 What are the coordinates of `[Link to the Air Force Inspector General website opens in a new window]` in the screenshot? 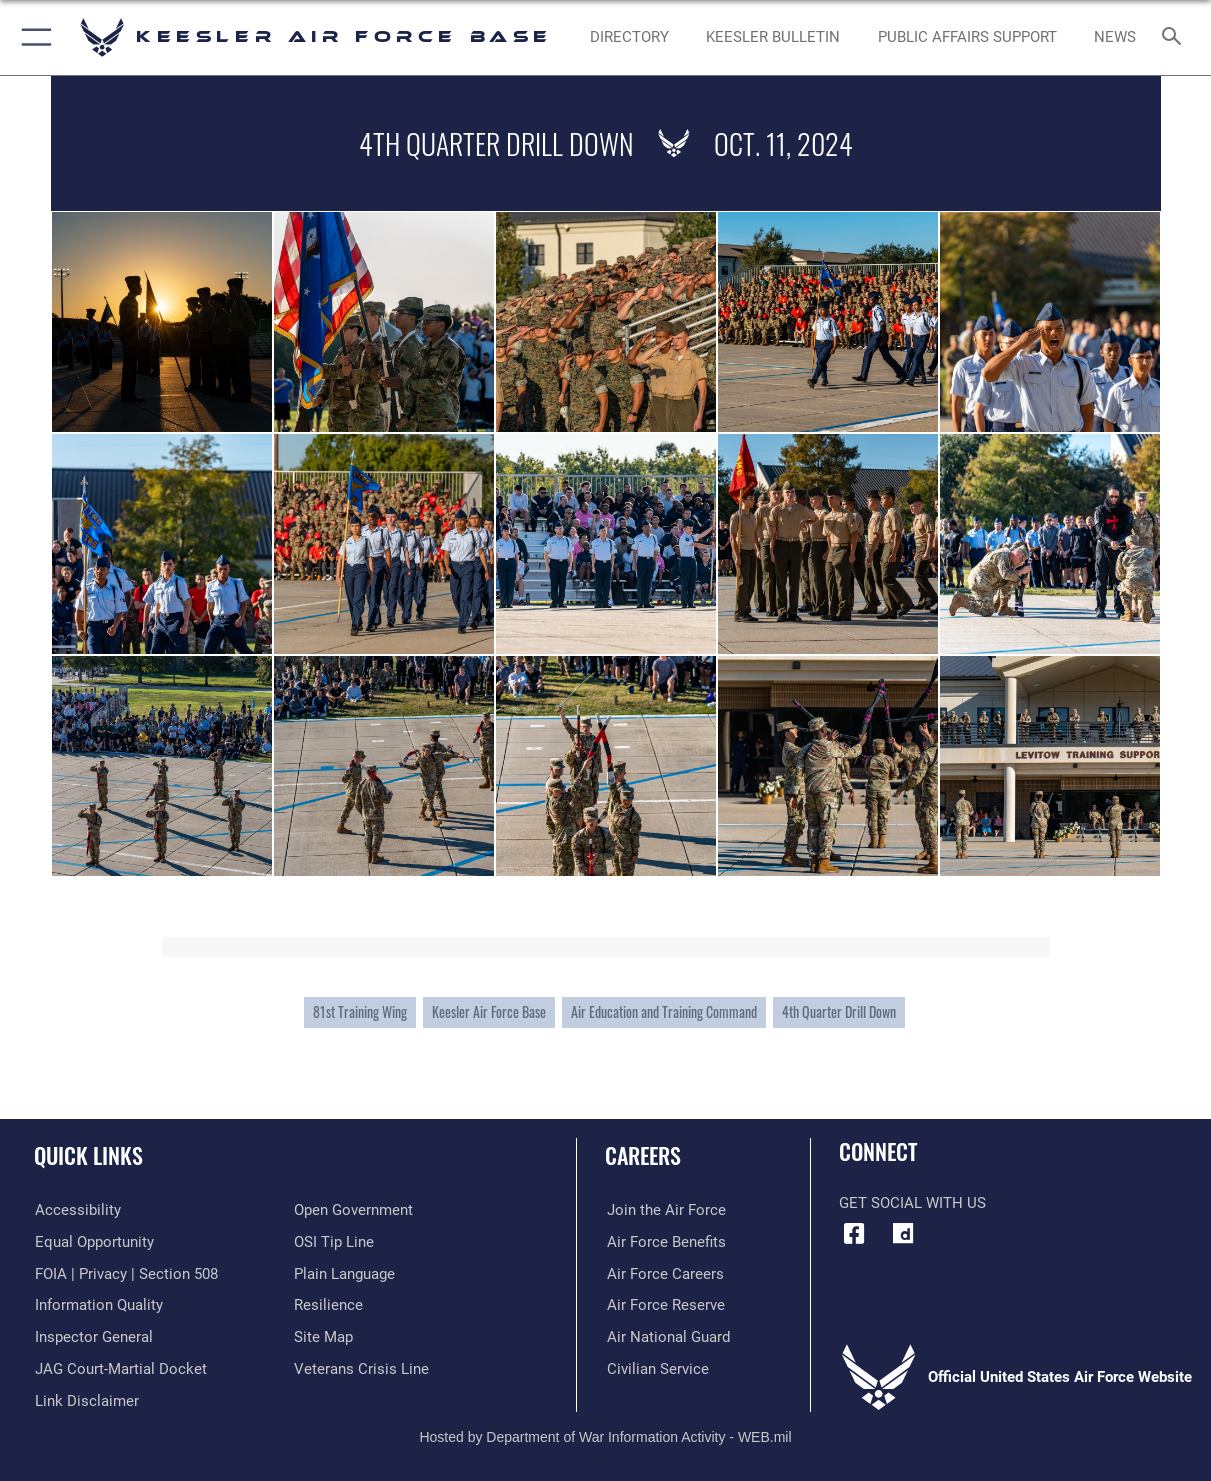 It's located at (93, 1337).